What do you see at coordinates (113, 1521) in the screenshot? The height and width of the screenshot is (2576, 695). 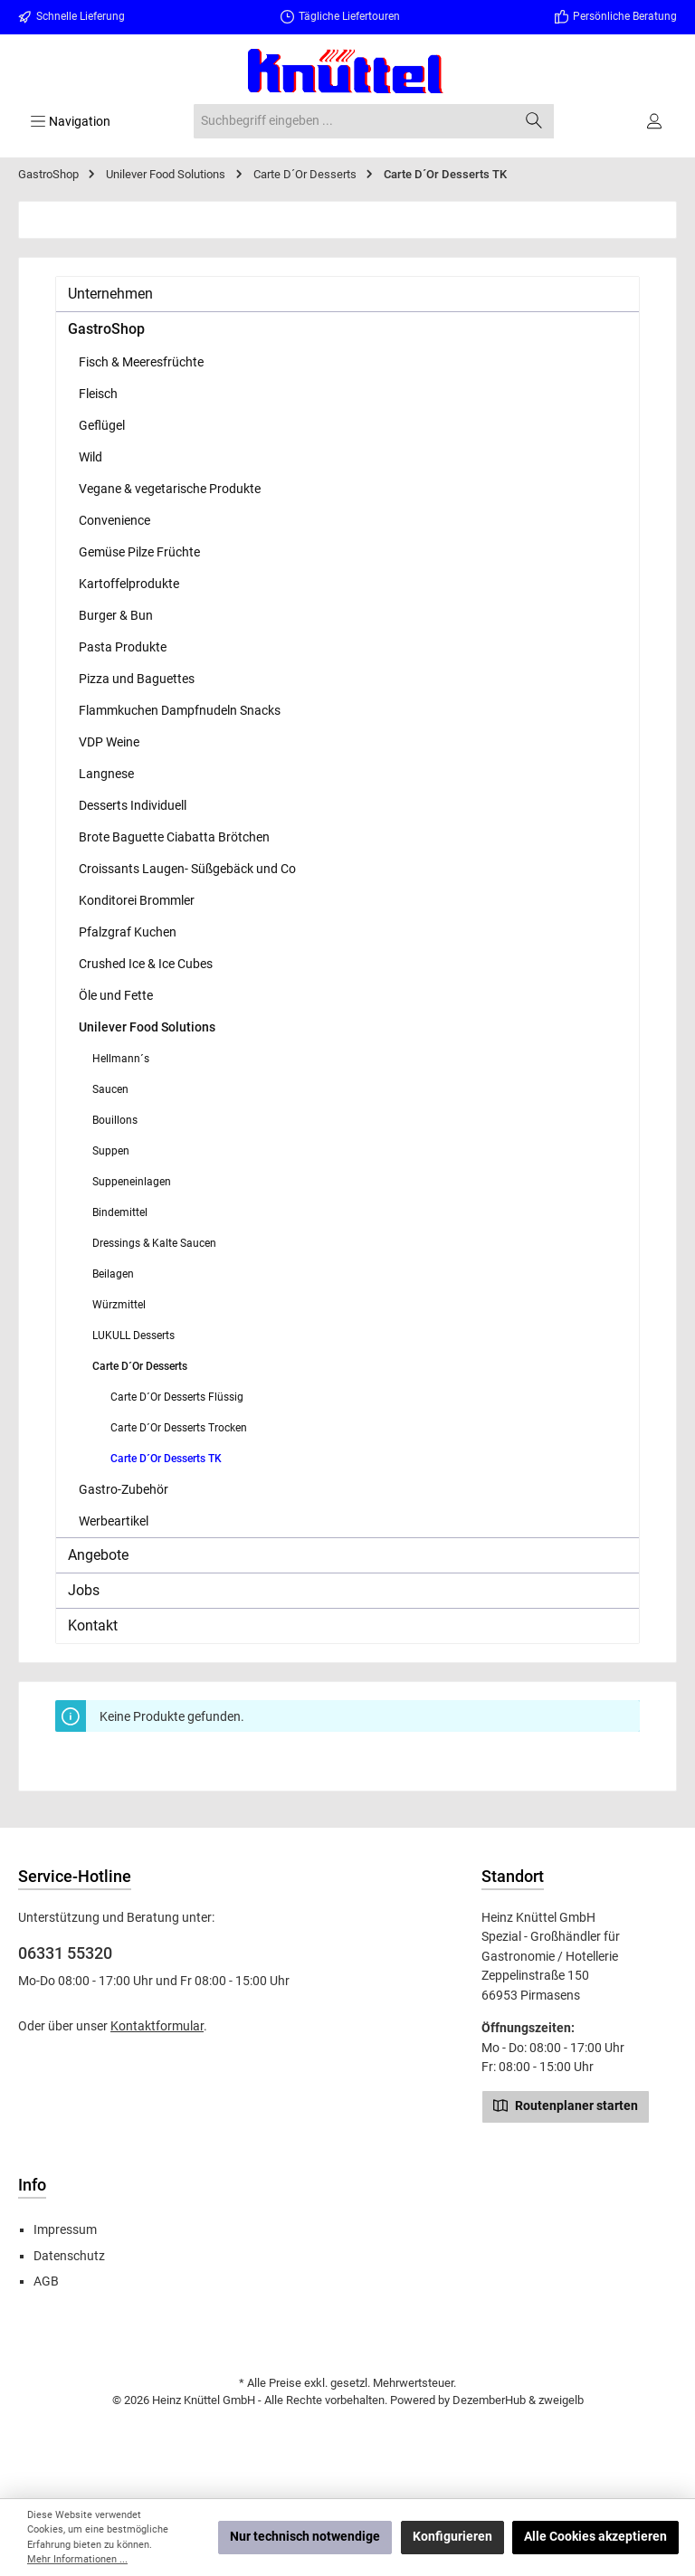 I see `Werbeartikel` at bounding box center [113, 1521].